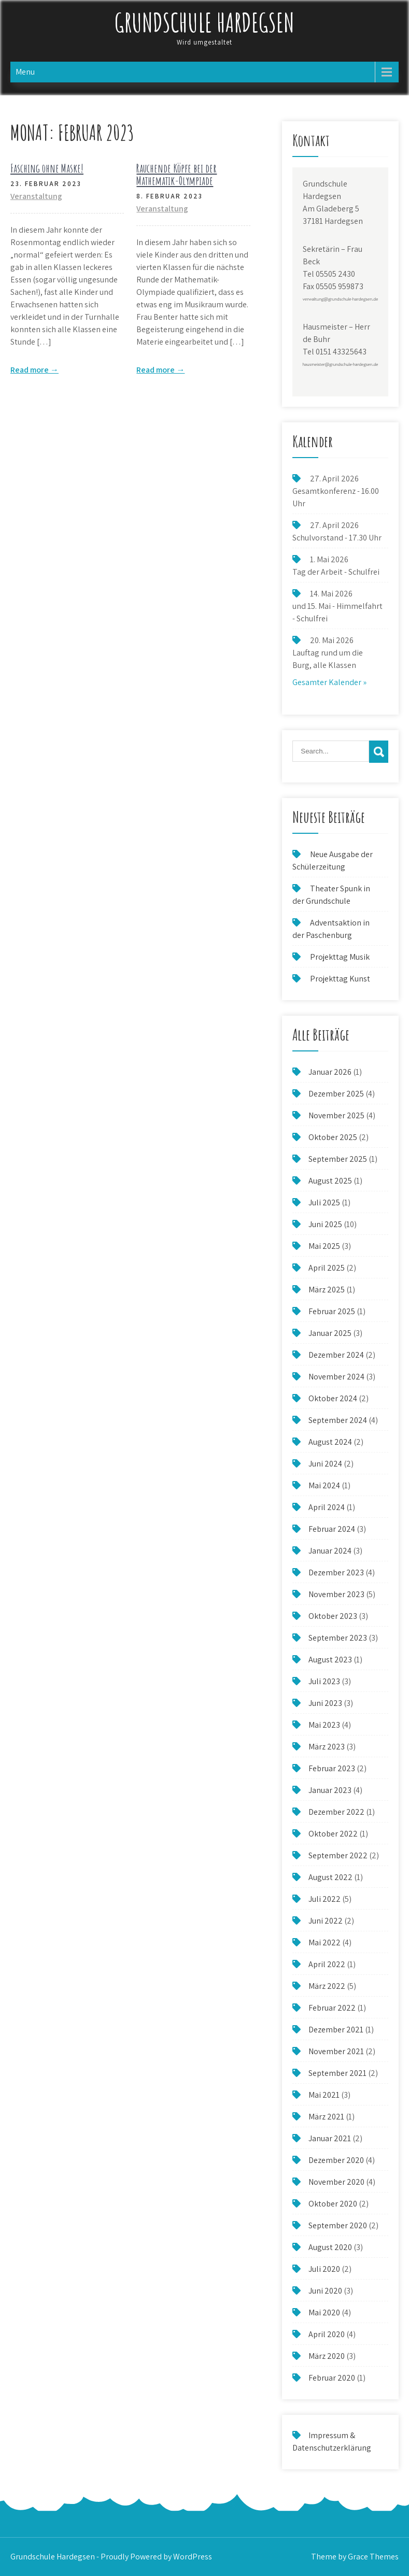 This screenshot has height=2576, width=409. I want to click on März 2022, so click(326, 1986).